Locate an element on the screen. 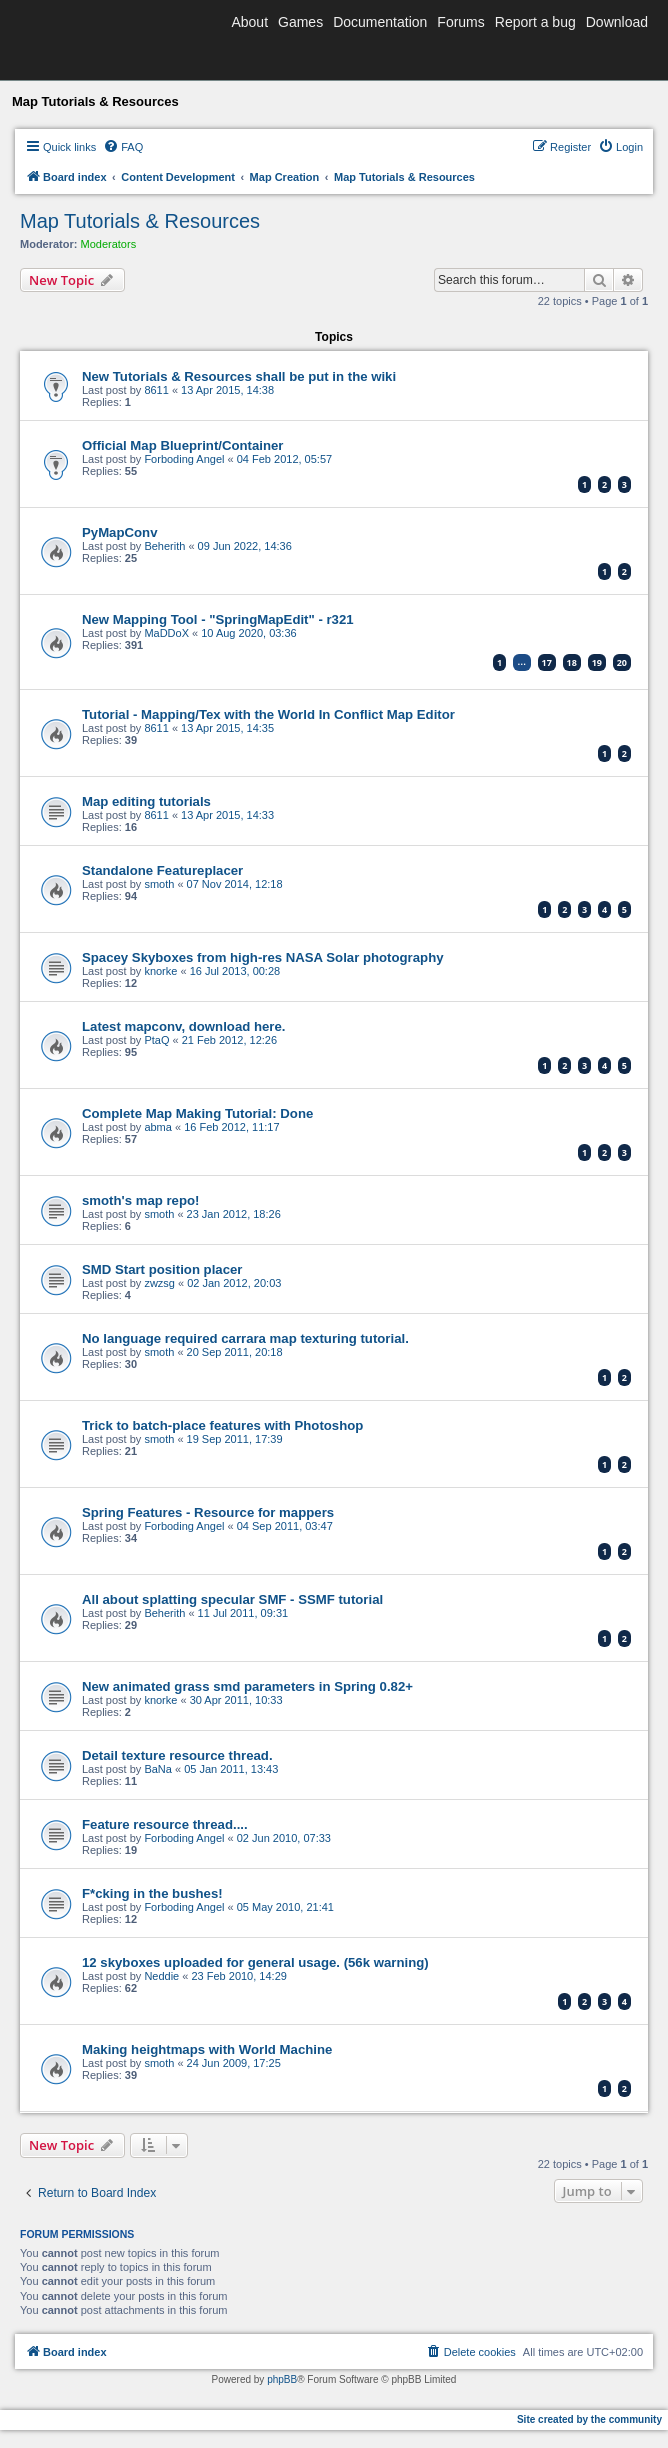 Image resolution: width=668 pixels, height=2448 pixels. abma is located at coordinates (158, 1127).